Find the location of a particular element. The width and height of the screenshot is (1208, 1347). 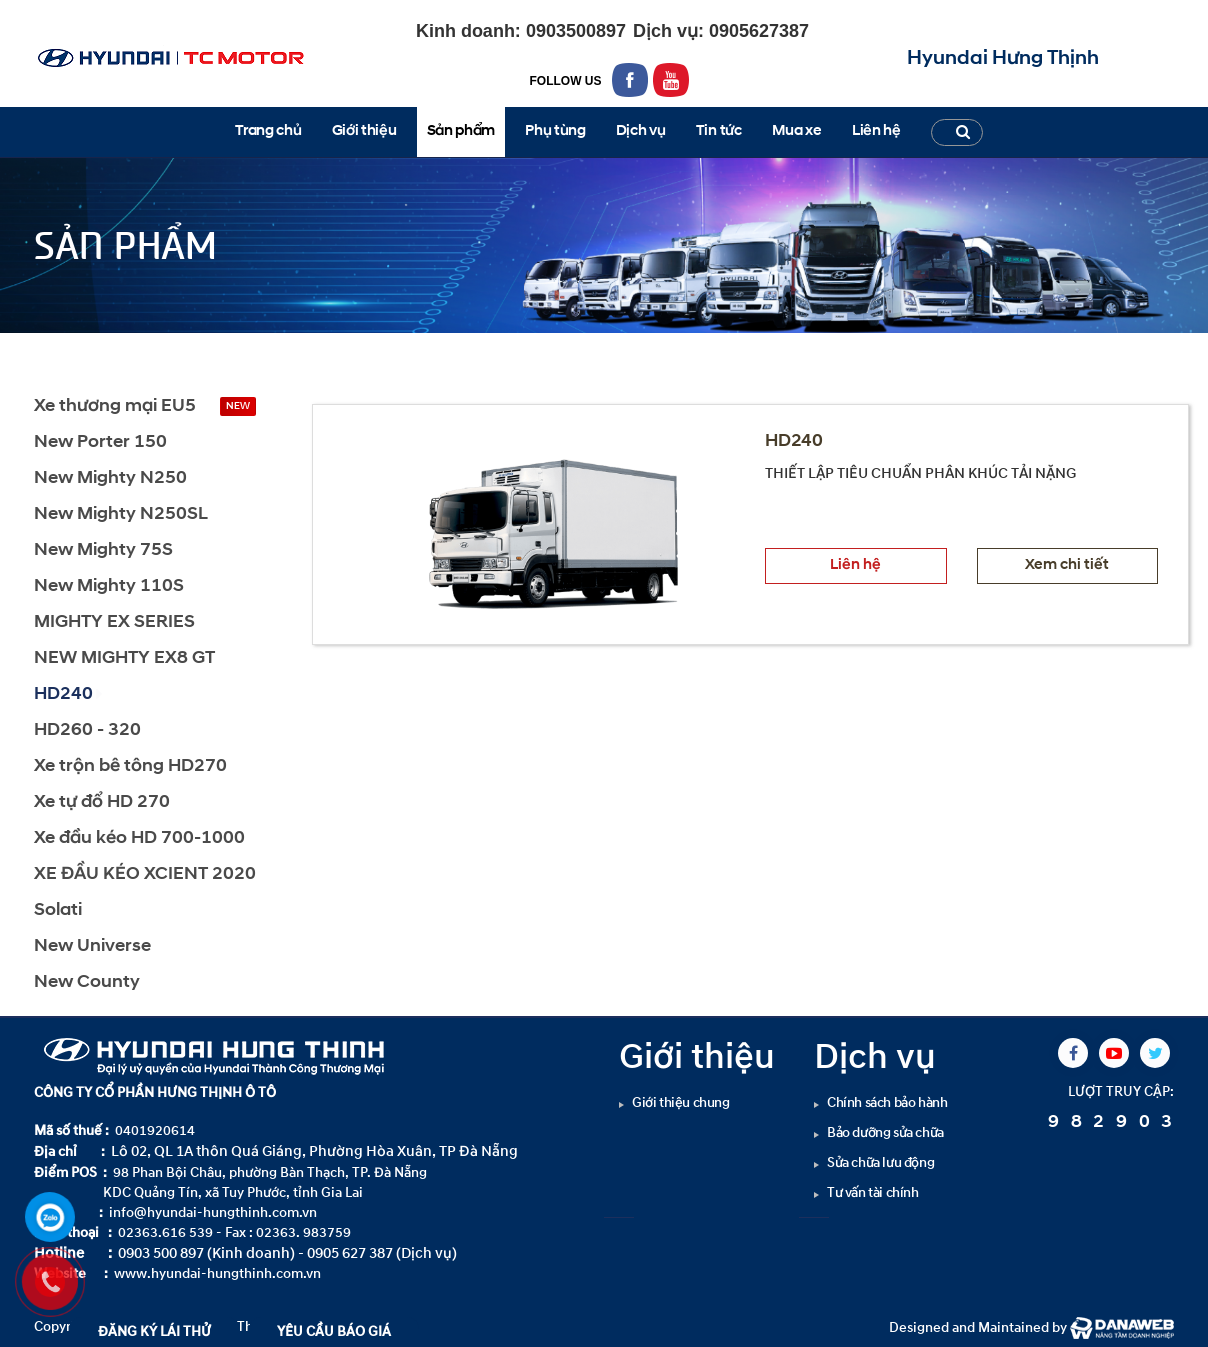

New Mighty 75S is located at coordinates (103, 550).